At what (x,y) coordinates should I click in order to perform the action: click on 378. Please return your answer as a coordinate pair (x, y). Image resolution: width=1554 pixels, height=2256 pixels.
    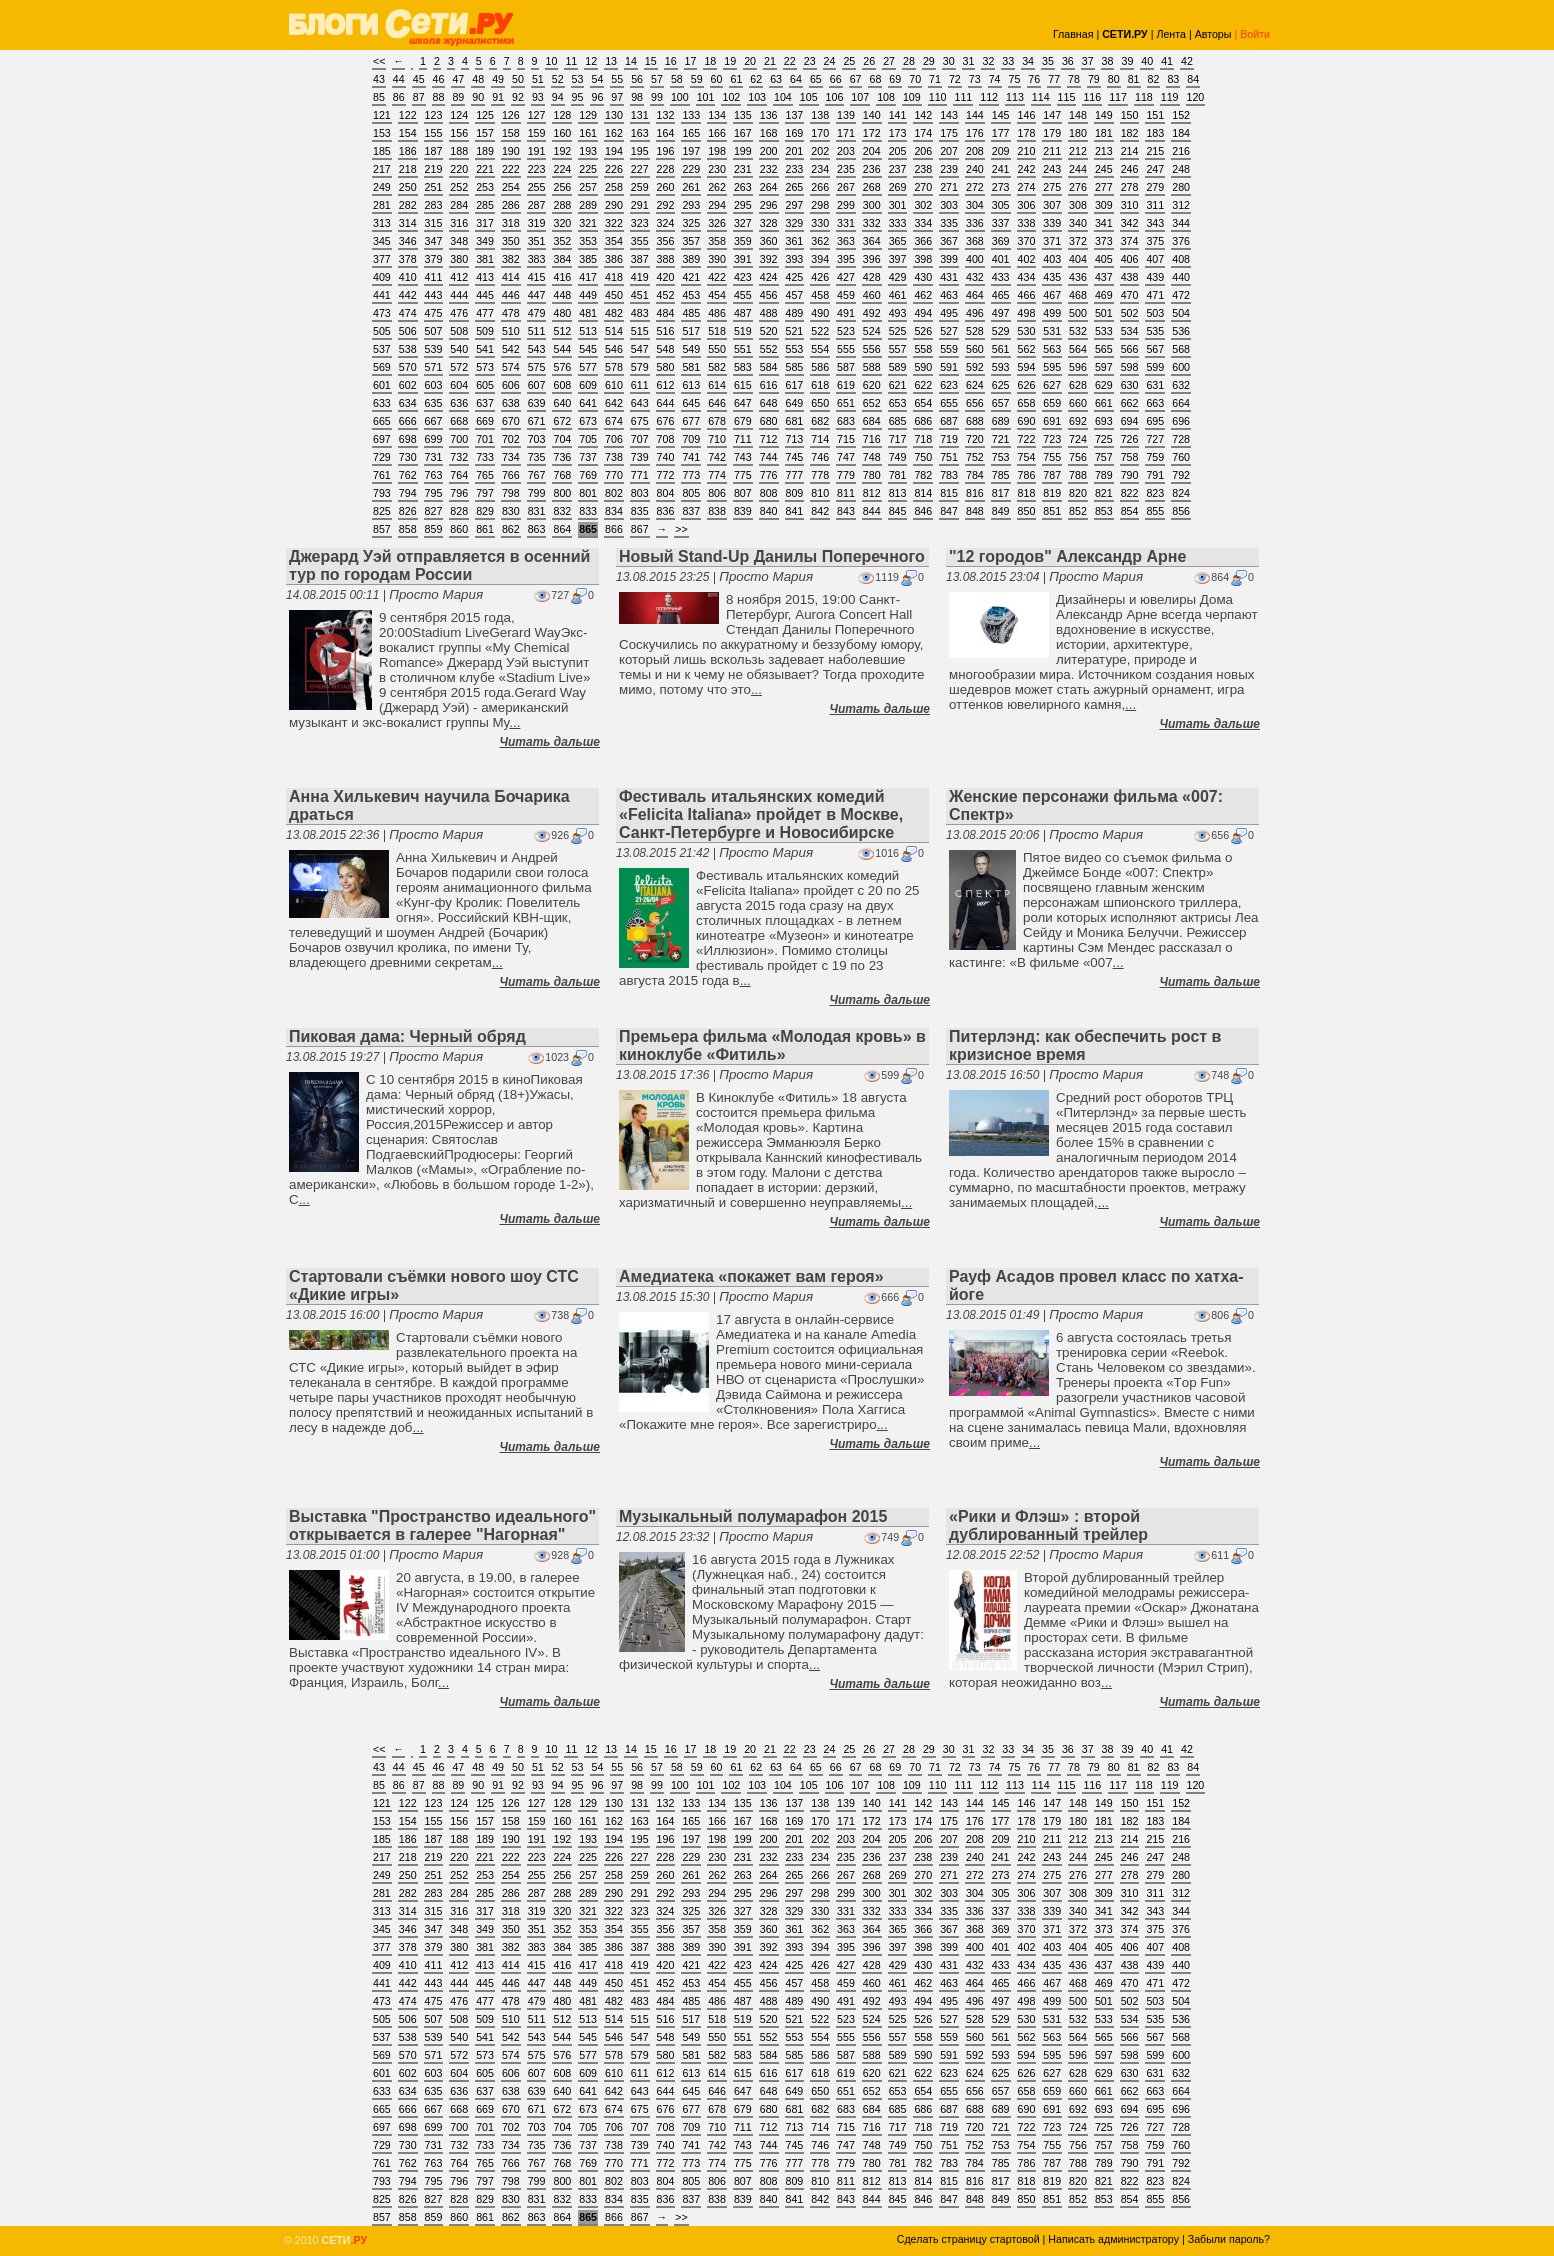
    Looking at the image, I should click on (408, 259).